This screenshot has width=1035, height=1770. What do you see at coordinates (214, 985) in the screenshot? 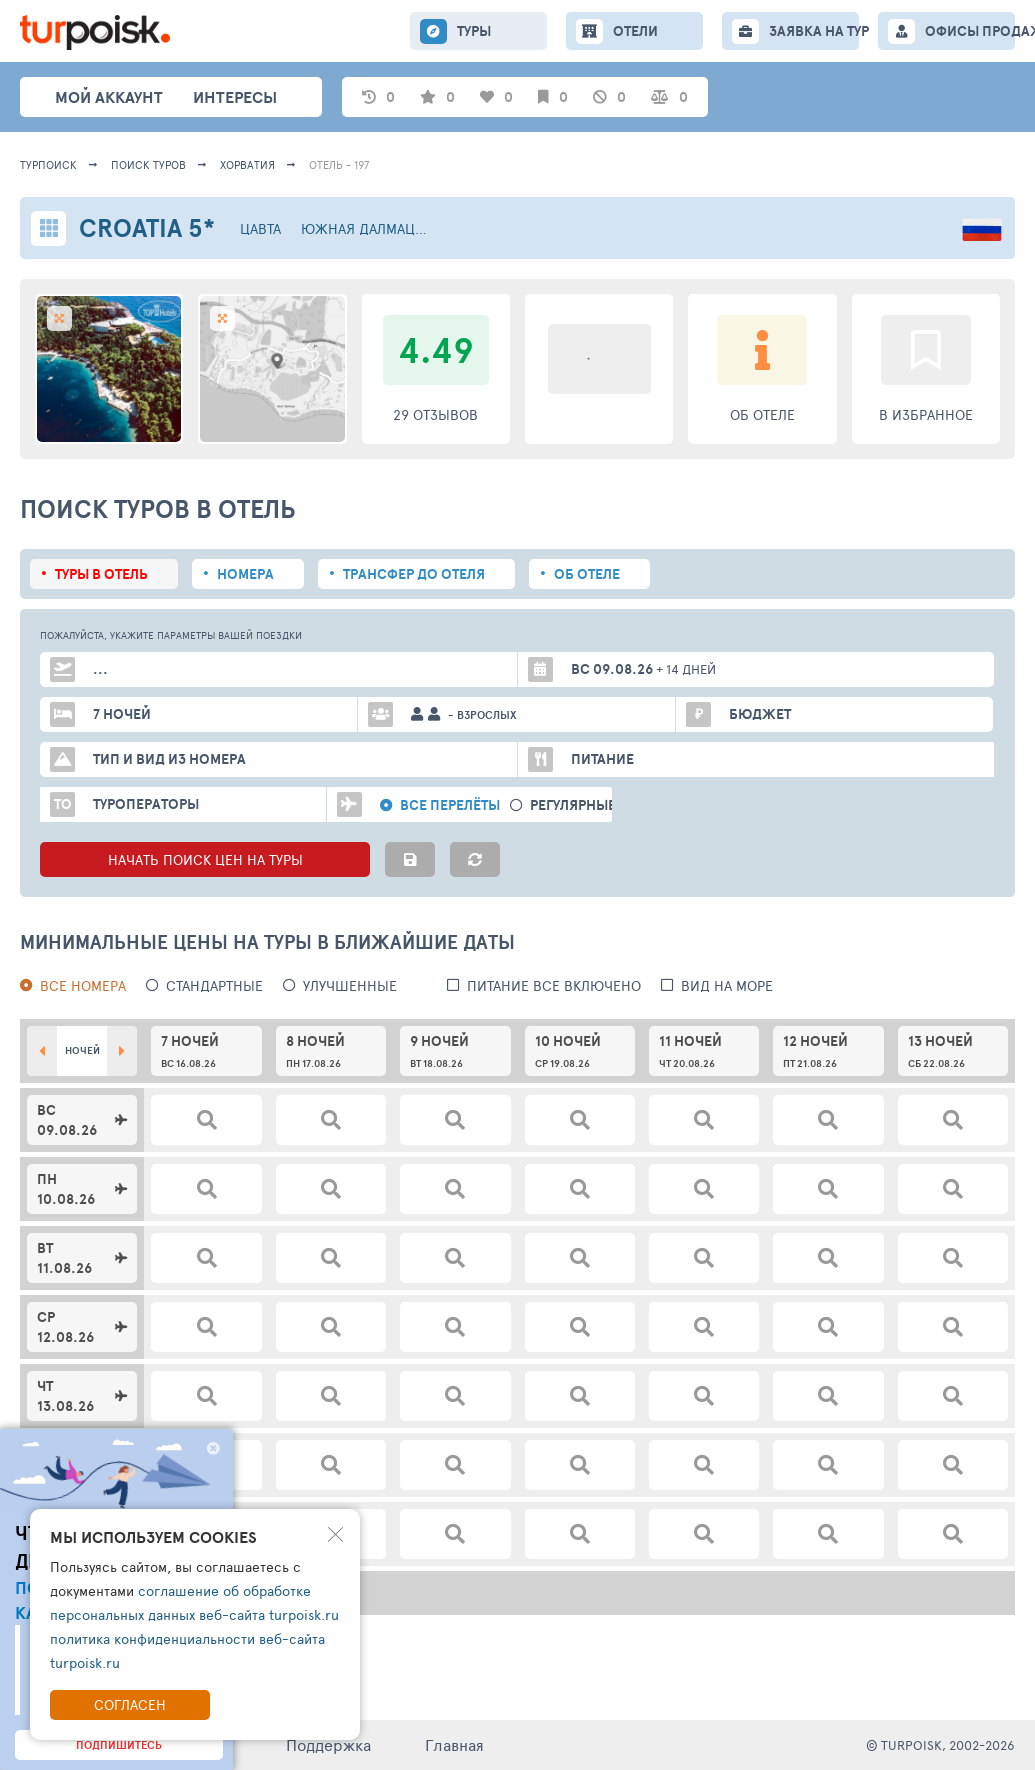
I see `Стандартные` at bounding box center [214, 985].